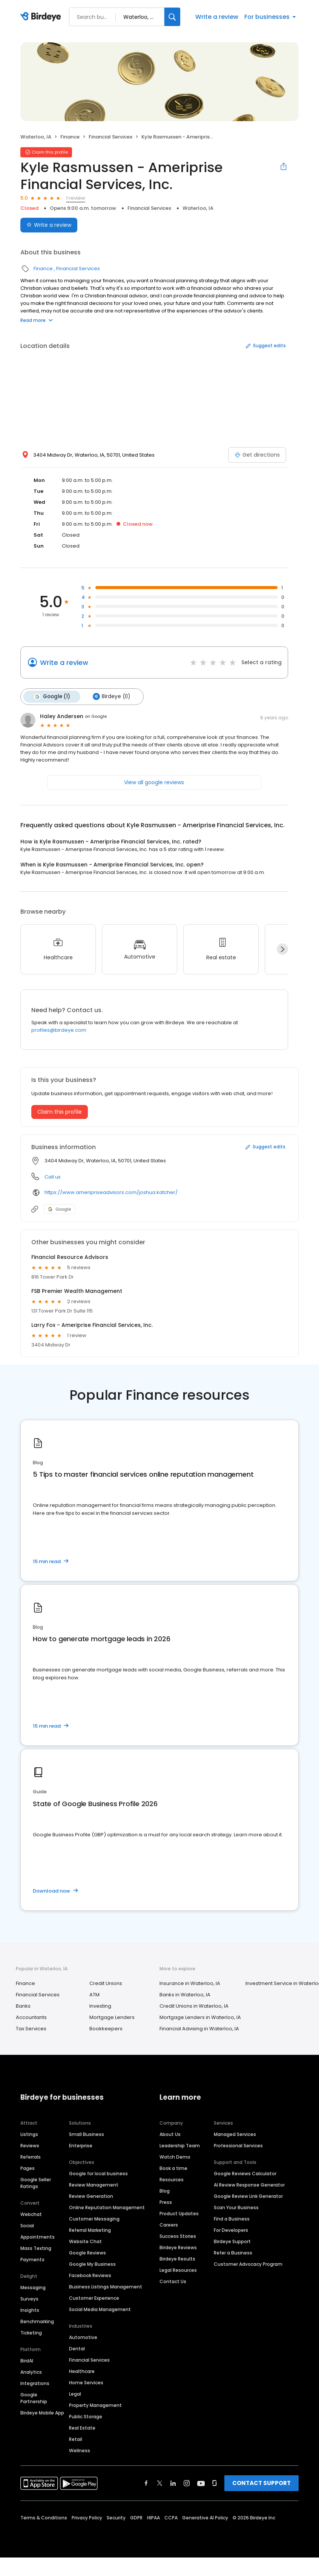 Image resolution: width=319 pixels, height=2576 pixels. I want to click on on Google, so click(96, 715).